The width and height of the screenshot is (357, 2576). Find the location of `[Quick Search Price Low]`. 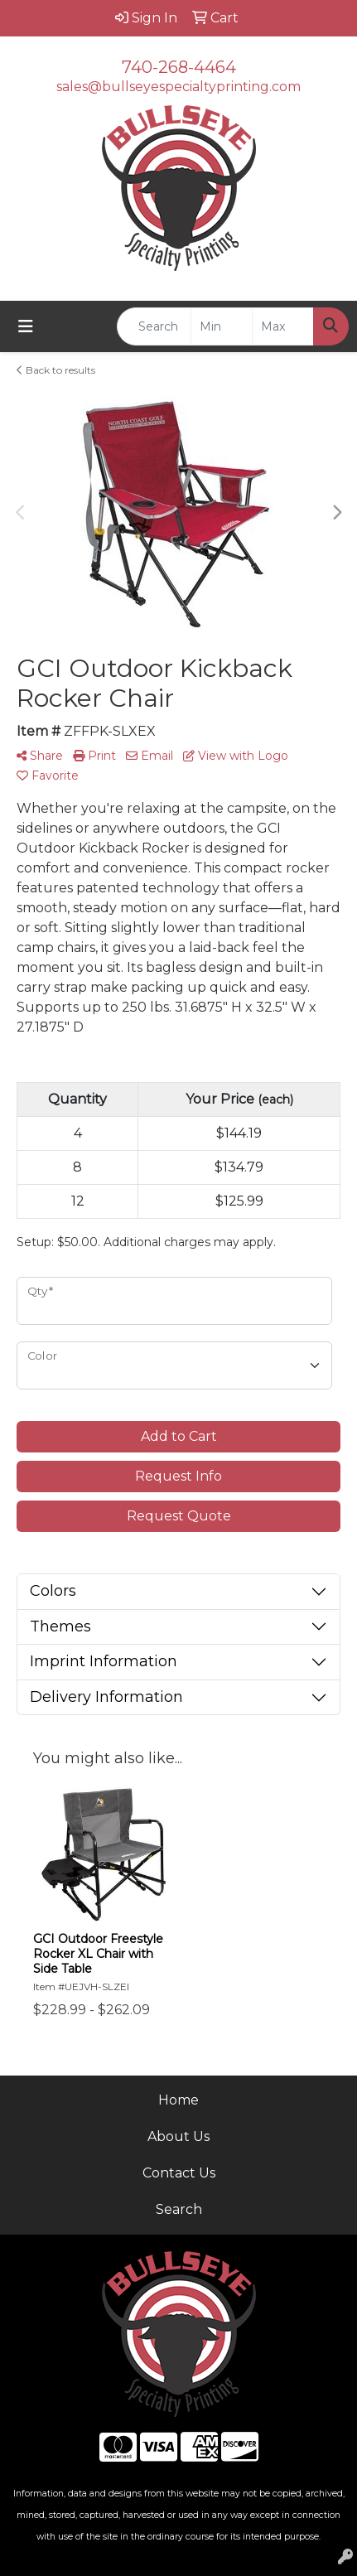

[Quick Search Price Low] is located at coordinates (222, 326).